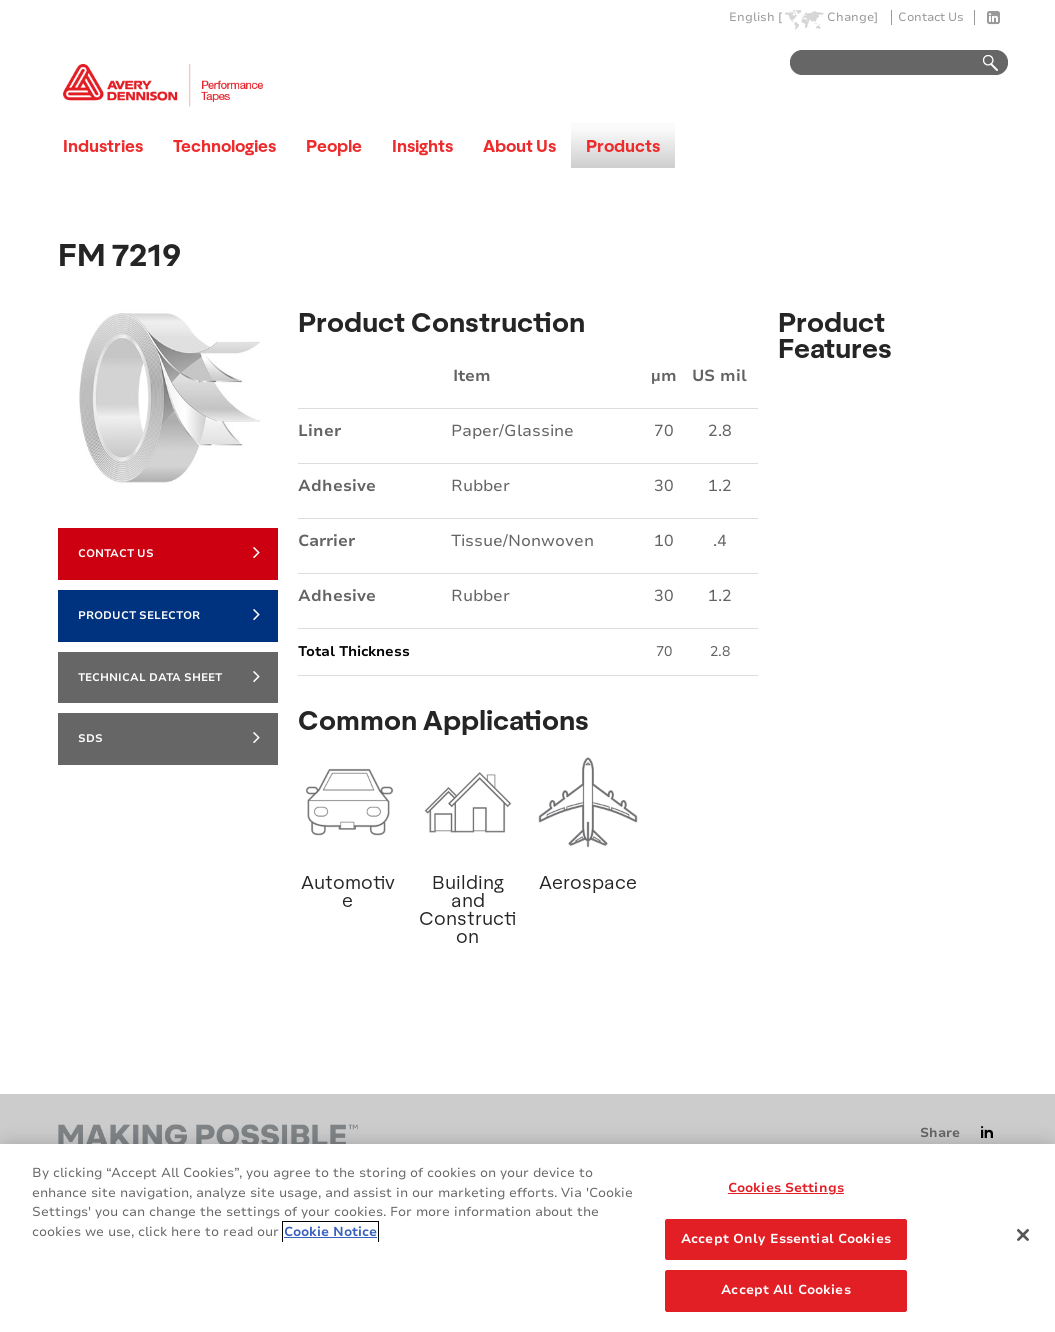 Image resolution: width=1055 pixels, height=1332 pixels. Describe the element at coordinates (527, 1238) in the screenshot. I see `[region]` at that location.